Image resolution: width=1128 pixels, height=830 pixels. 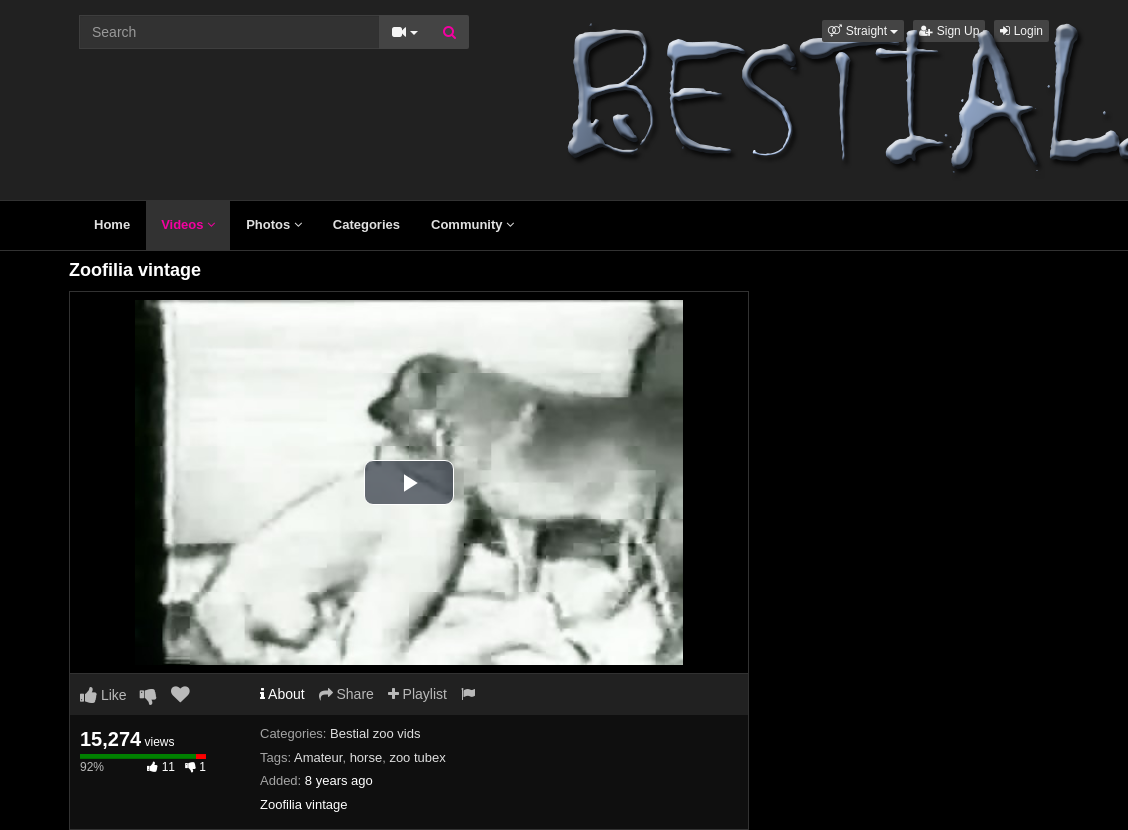 What do you see at coordinates (103, 695) in the screenshot?
I see `Like` at bounding box center [103, 695].